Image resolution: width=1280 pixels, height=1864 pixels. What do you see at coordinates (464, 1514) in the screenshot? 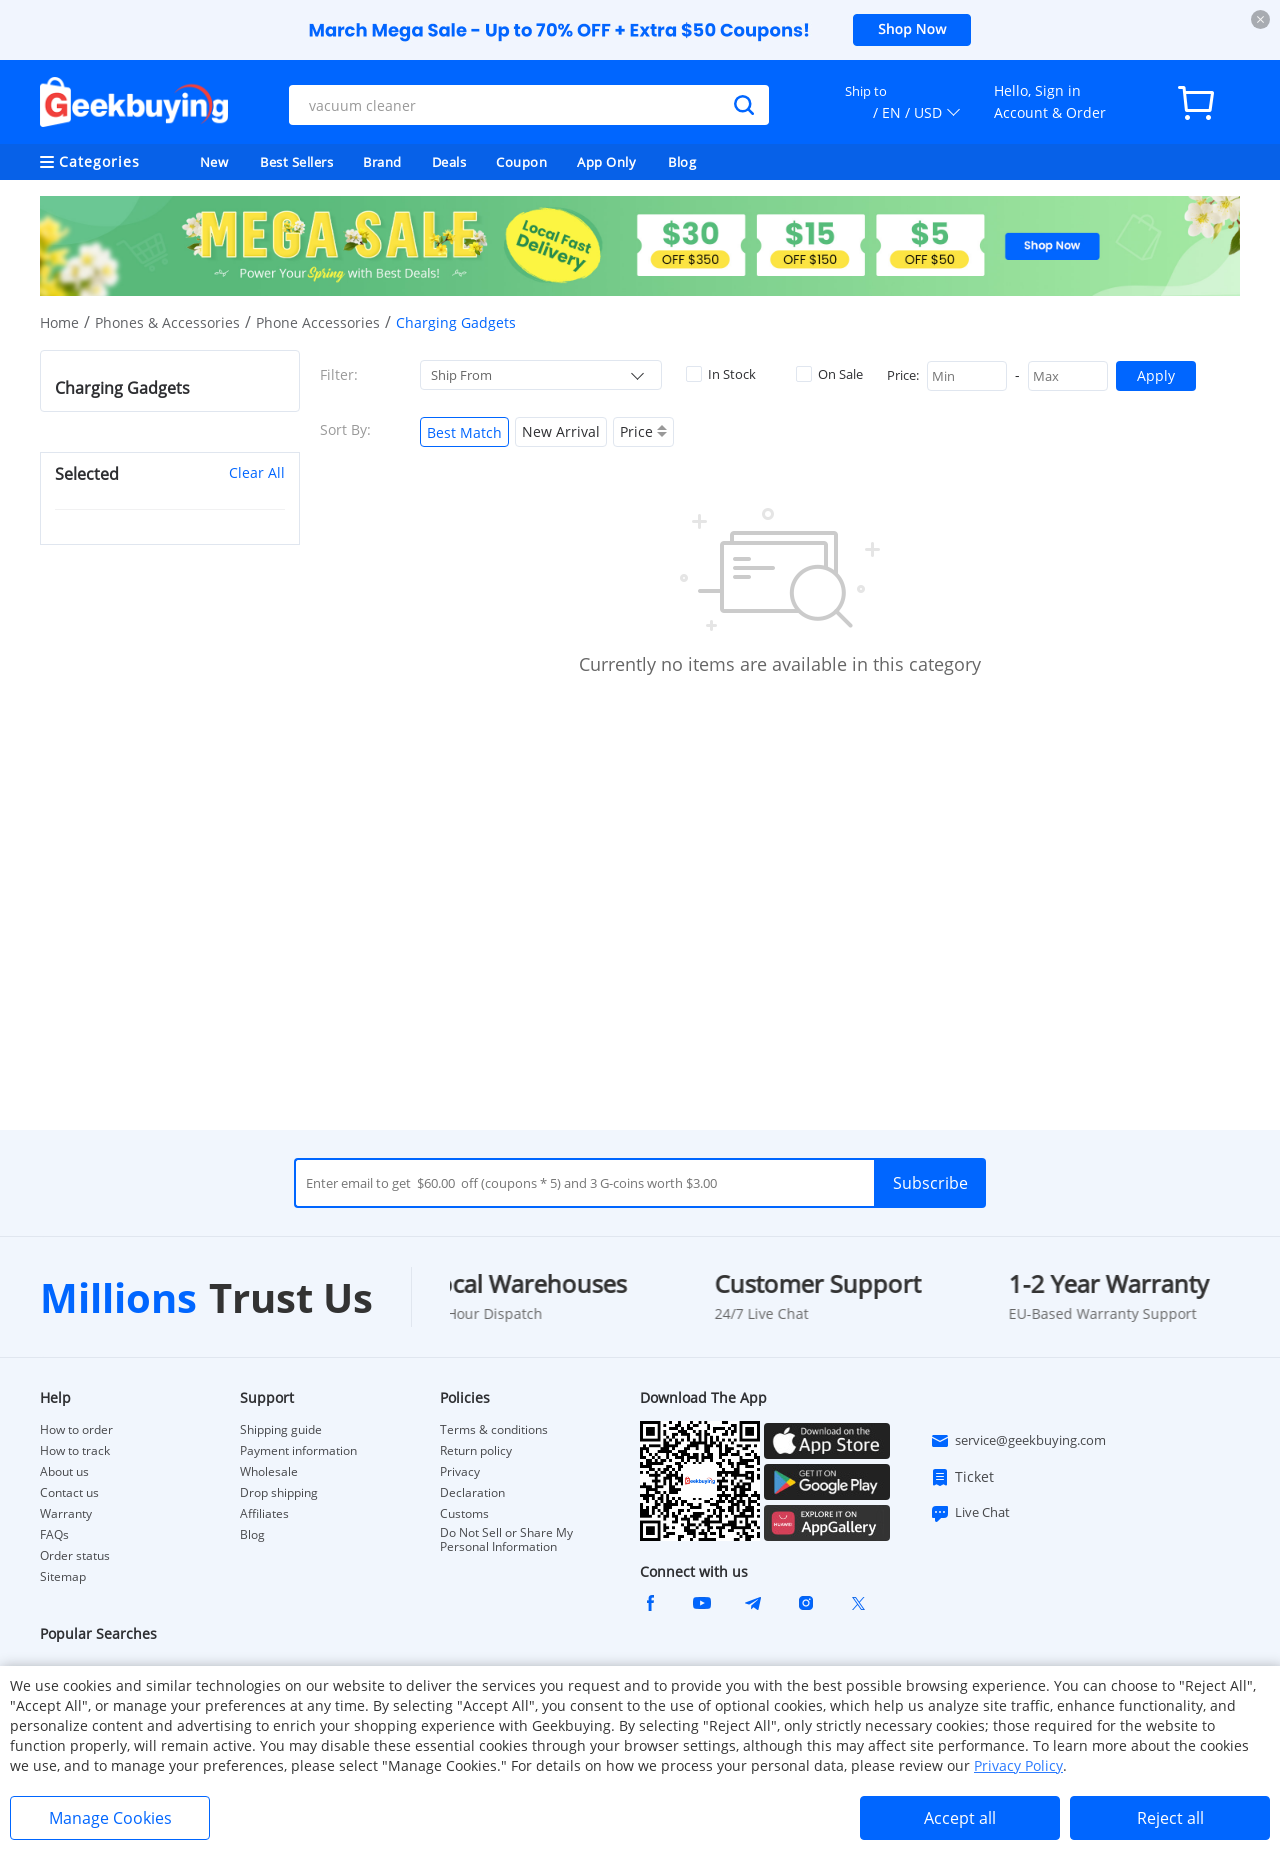
I see `Customs` at bounding box center [464, 1514].